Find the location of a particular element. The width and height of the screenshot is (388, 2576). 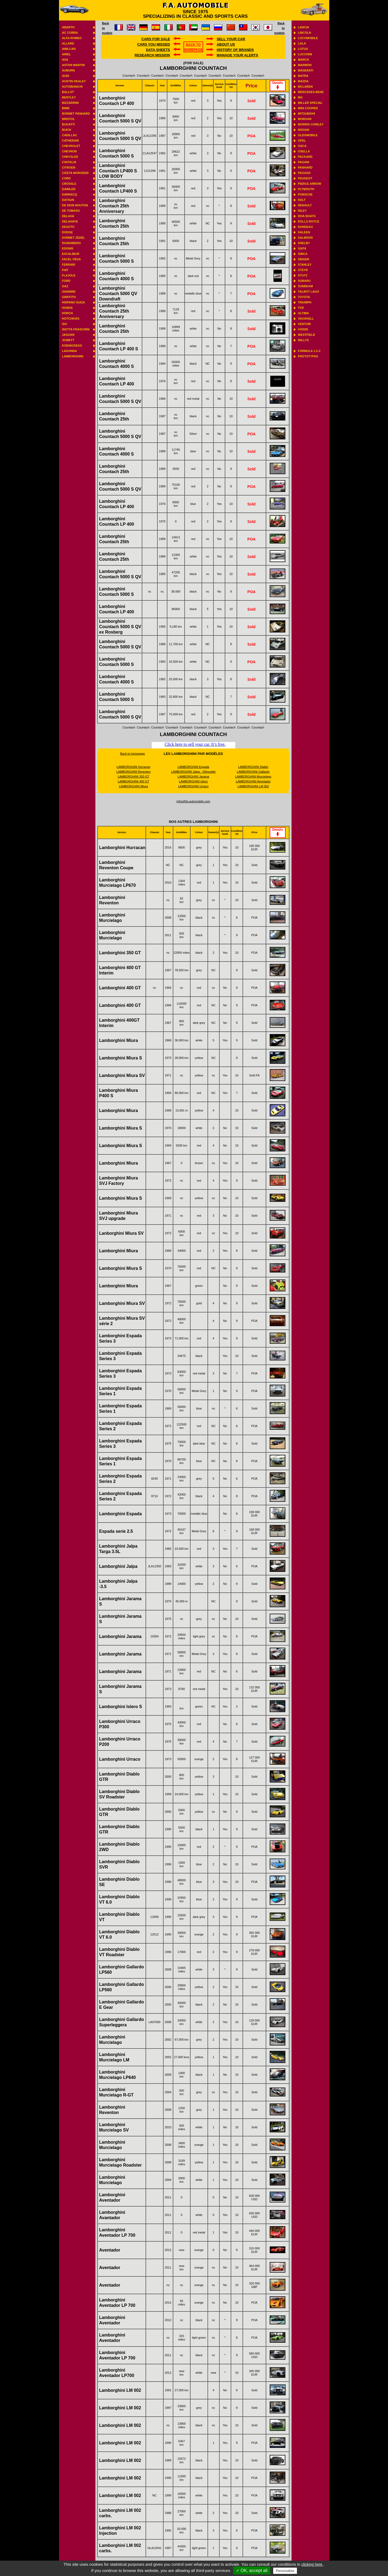

Steyr is located at coordinates (303, 270).